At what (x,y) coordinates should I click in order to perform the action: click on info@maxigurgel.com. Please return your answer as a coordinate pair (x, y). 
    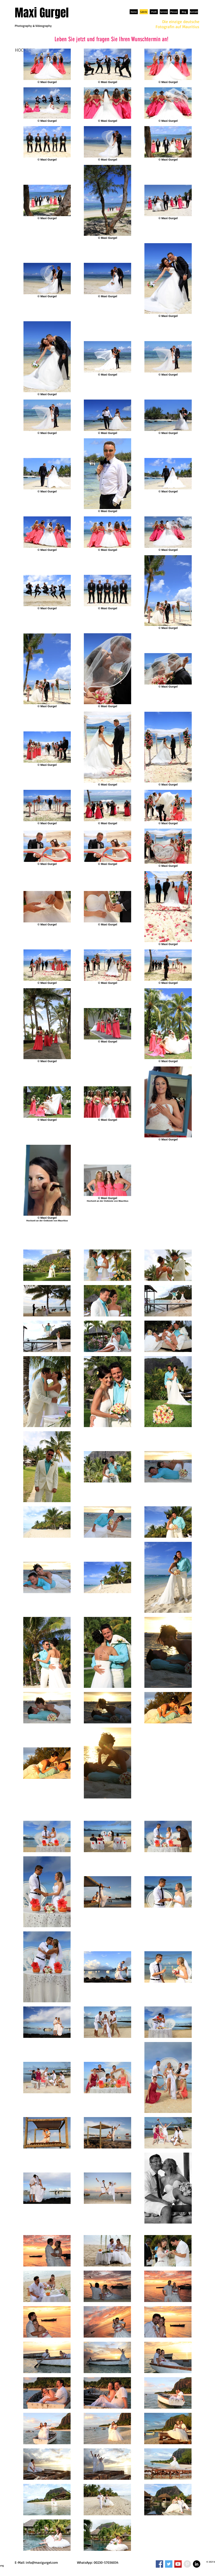
    Looking at the image, I should click on (42, 2562).